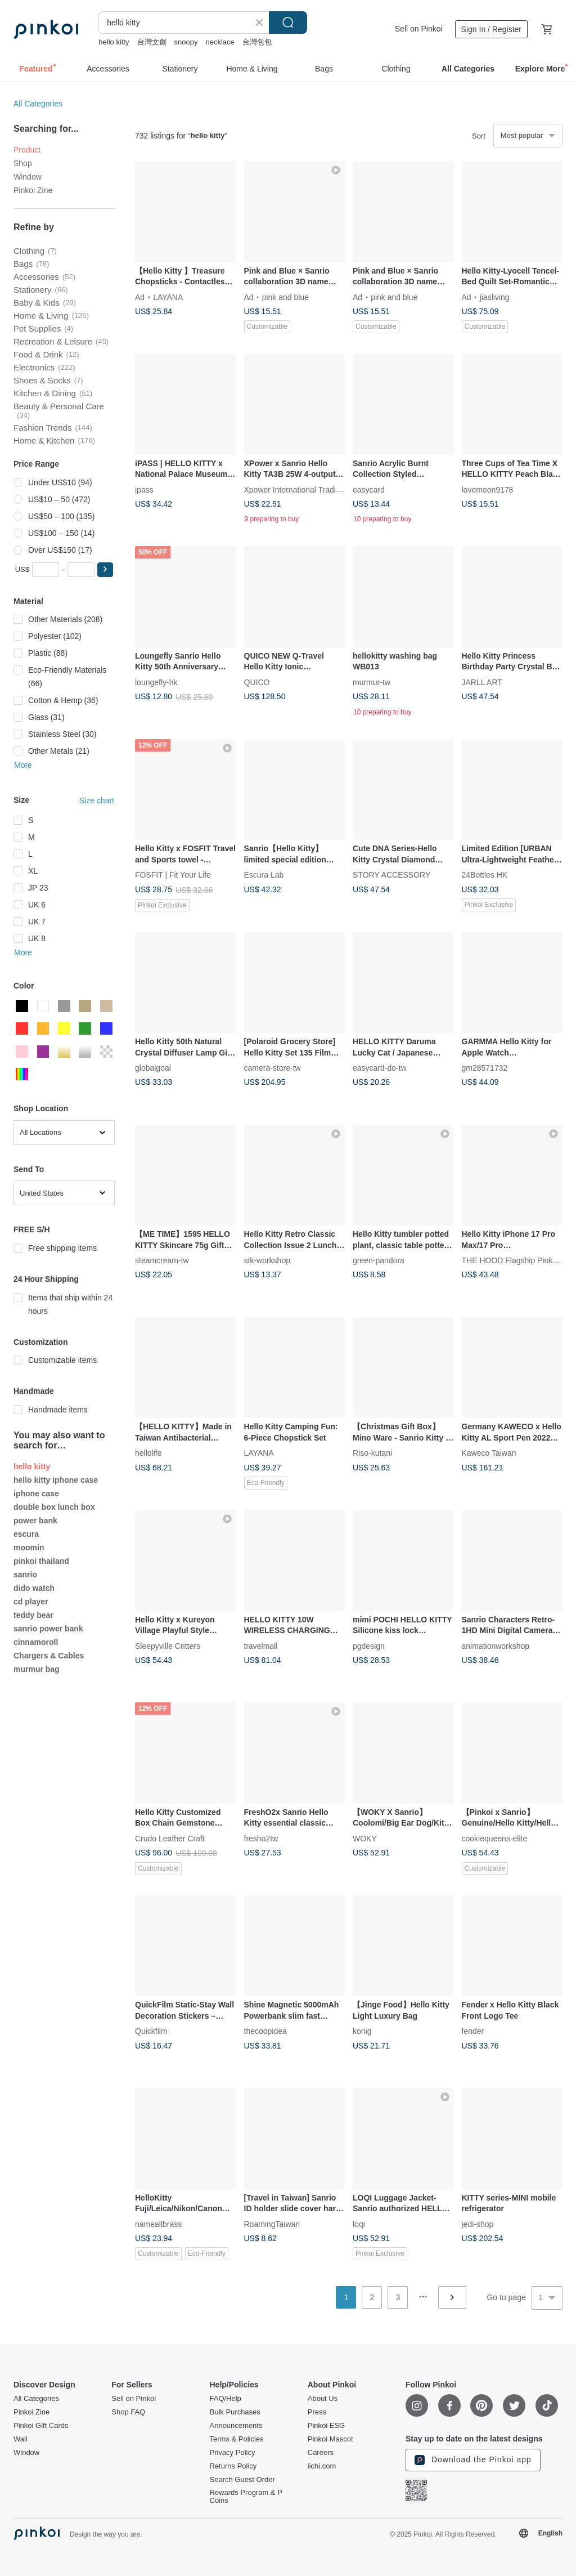 The image size is (576, 2576). I want to click on lovemoon9178, so click(488, 489).